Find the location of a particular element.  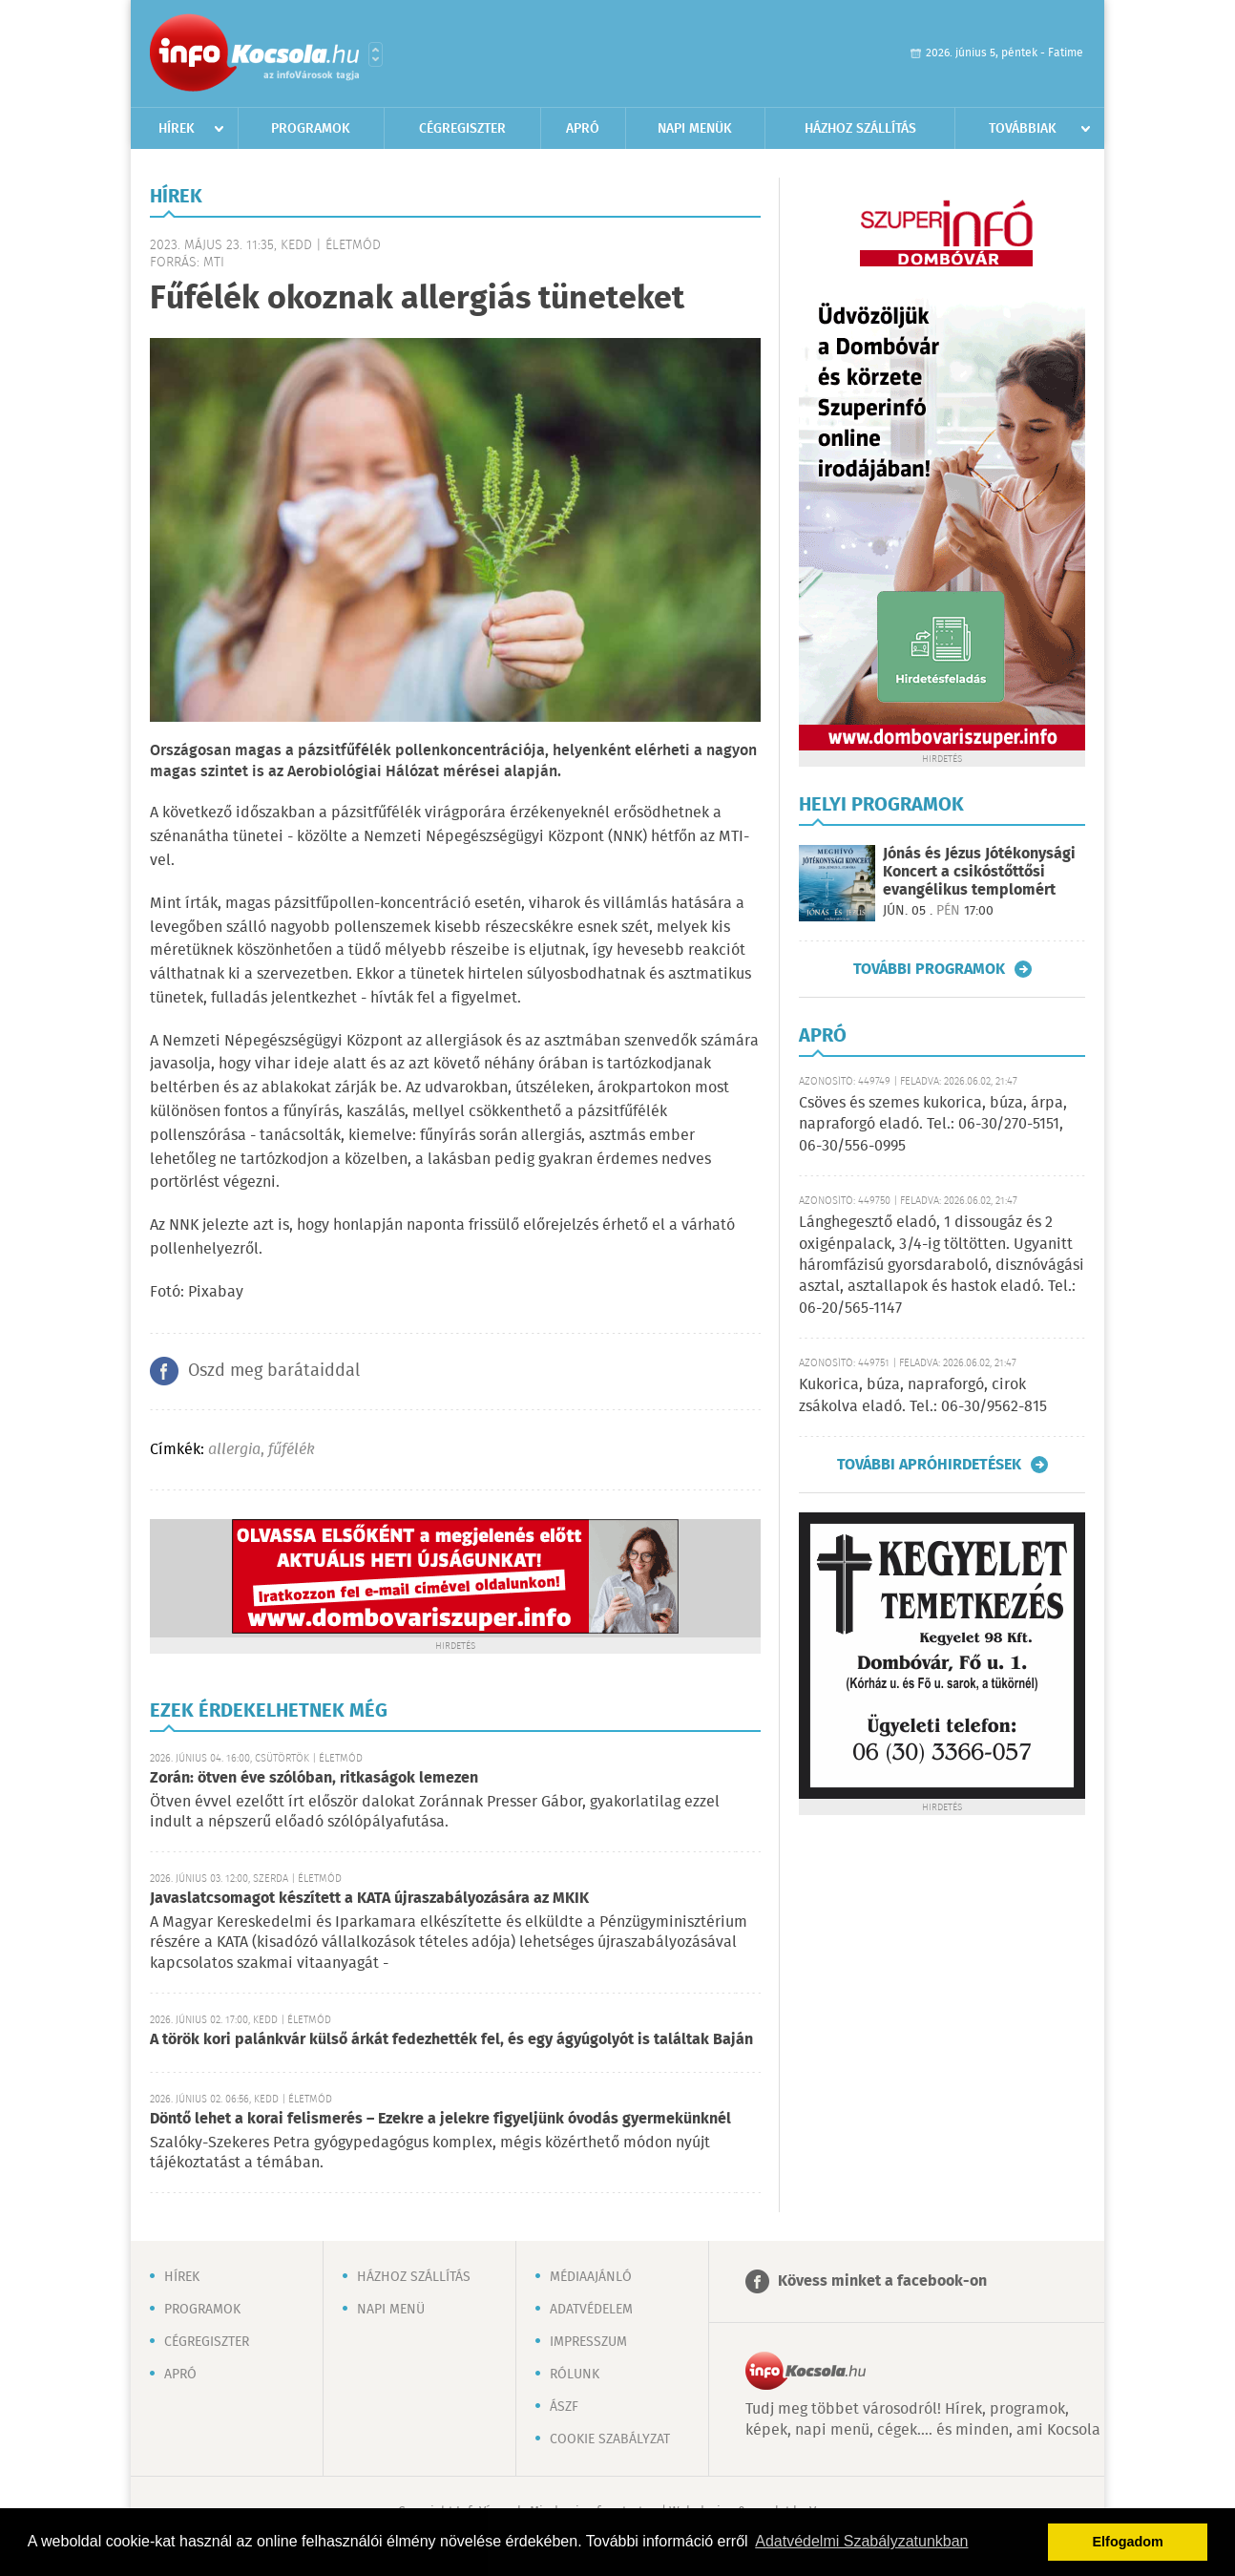

Cookie szabályzat is located at coordinates (610, 2439).